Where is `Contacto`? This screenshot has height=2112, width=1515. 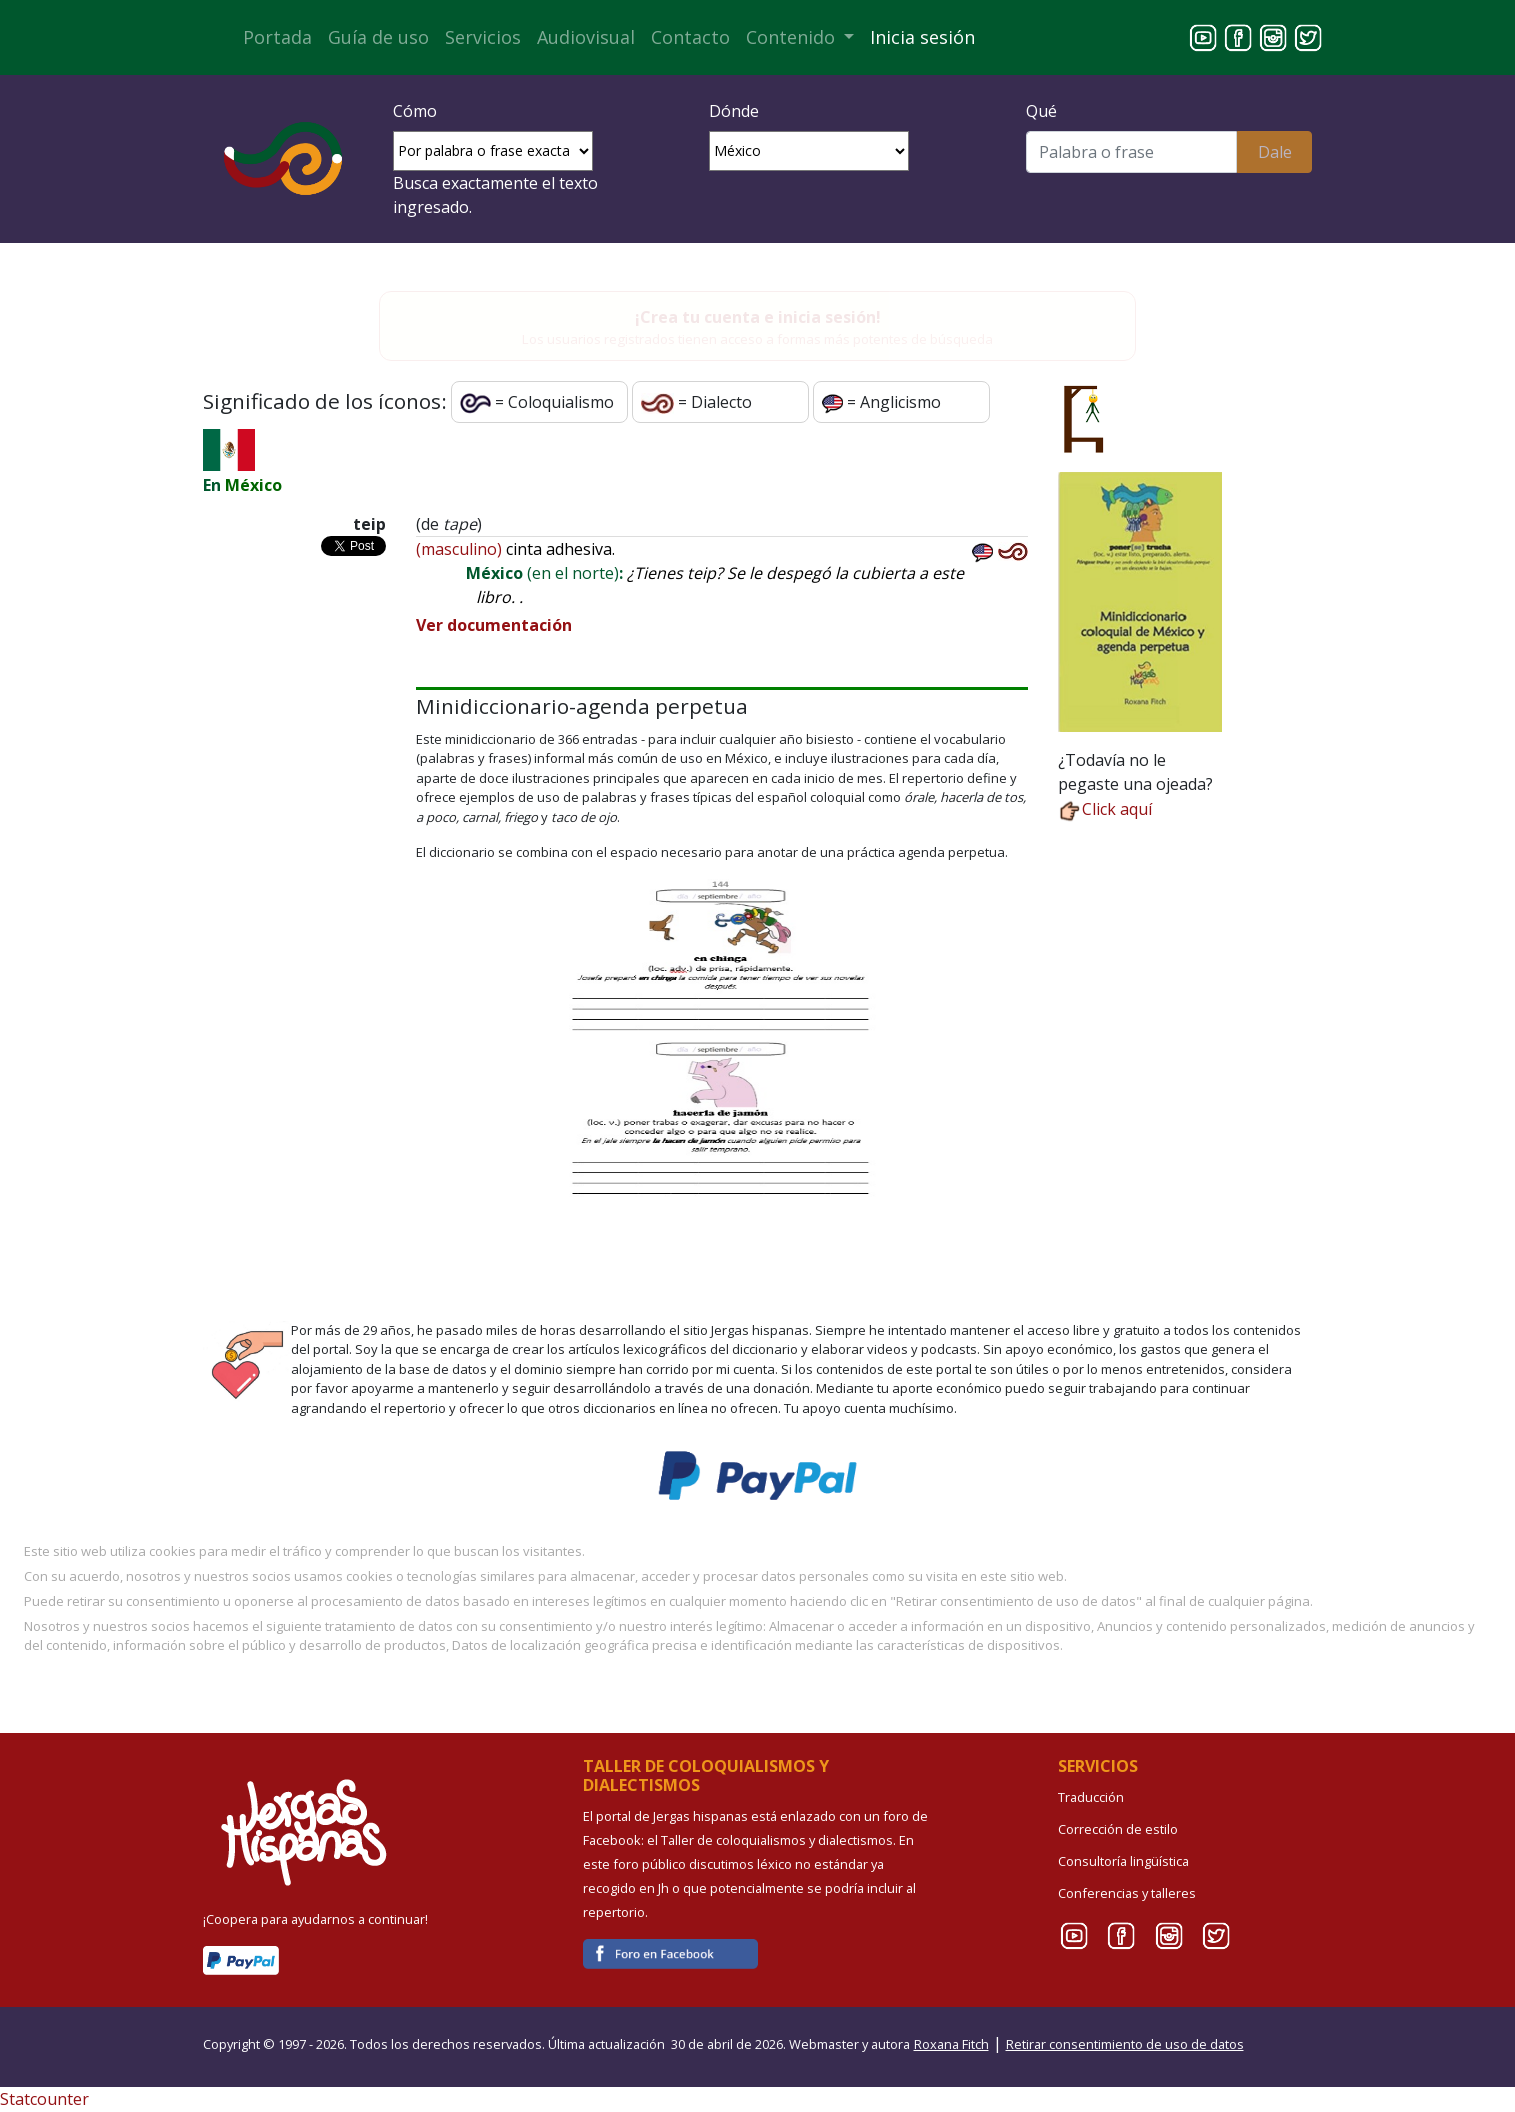
Contacto is located at coordinates (690, 37).